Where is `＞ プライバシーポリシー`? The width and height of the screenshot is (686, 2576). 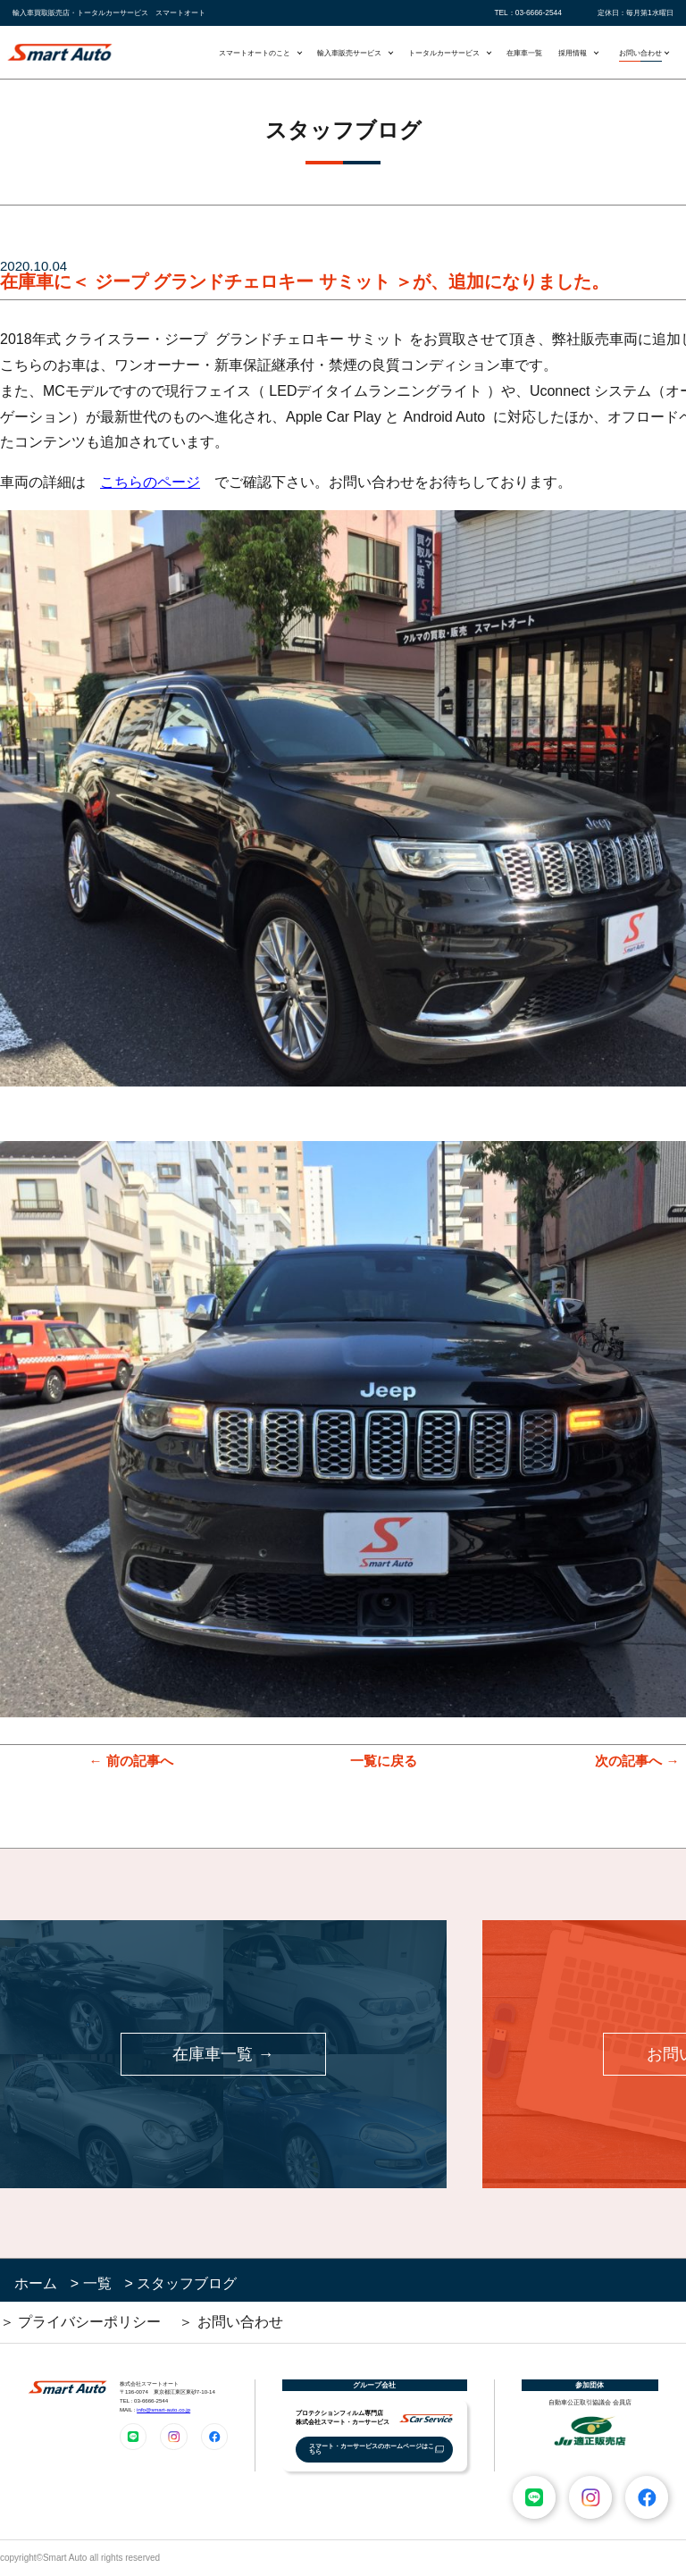 ＞ プライバシーポリシー is located at coordinates (80, 2321).